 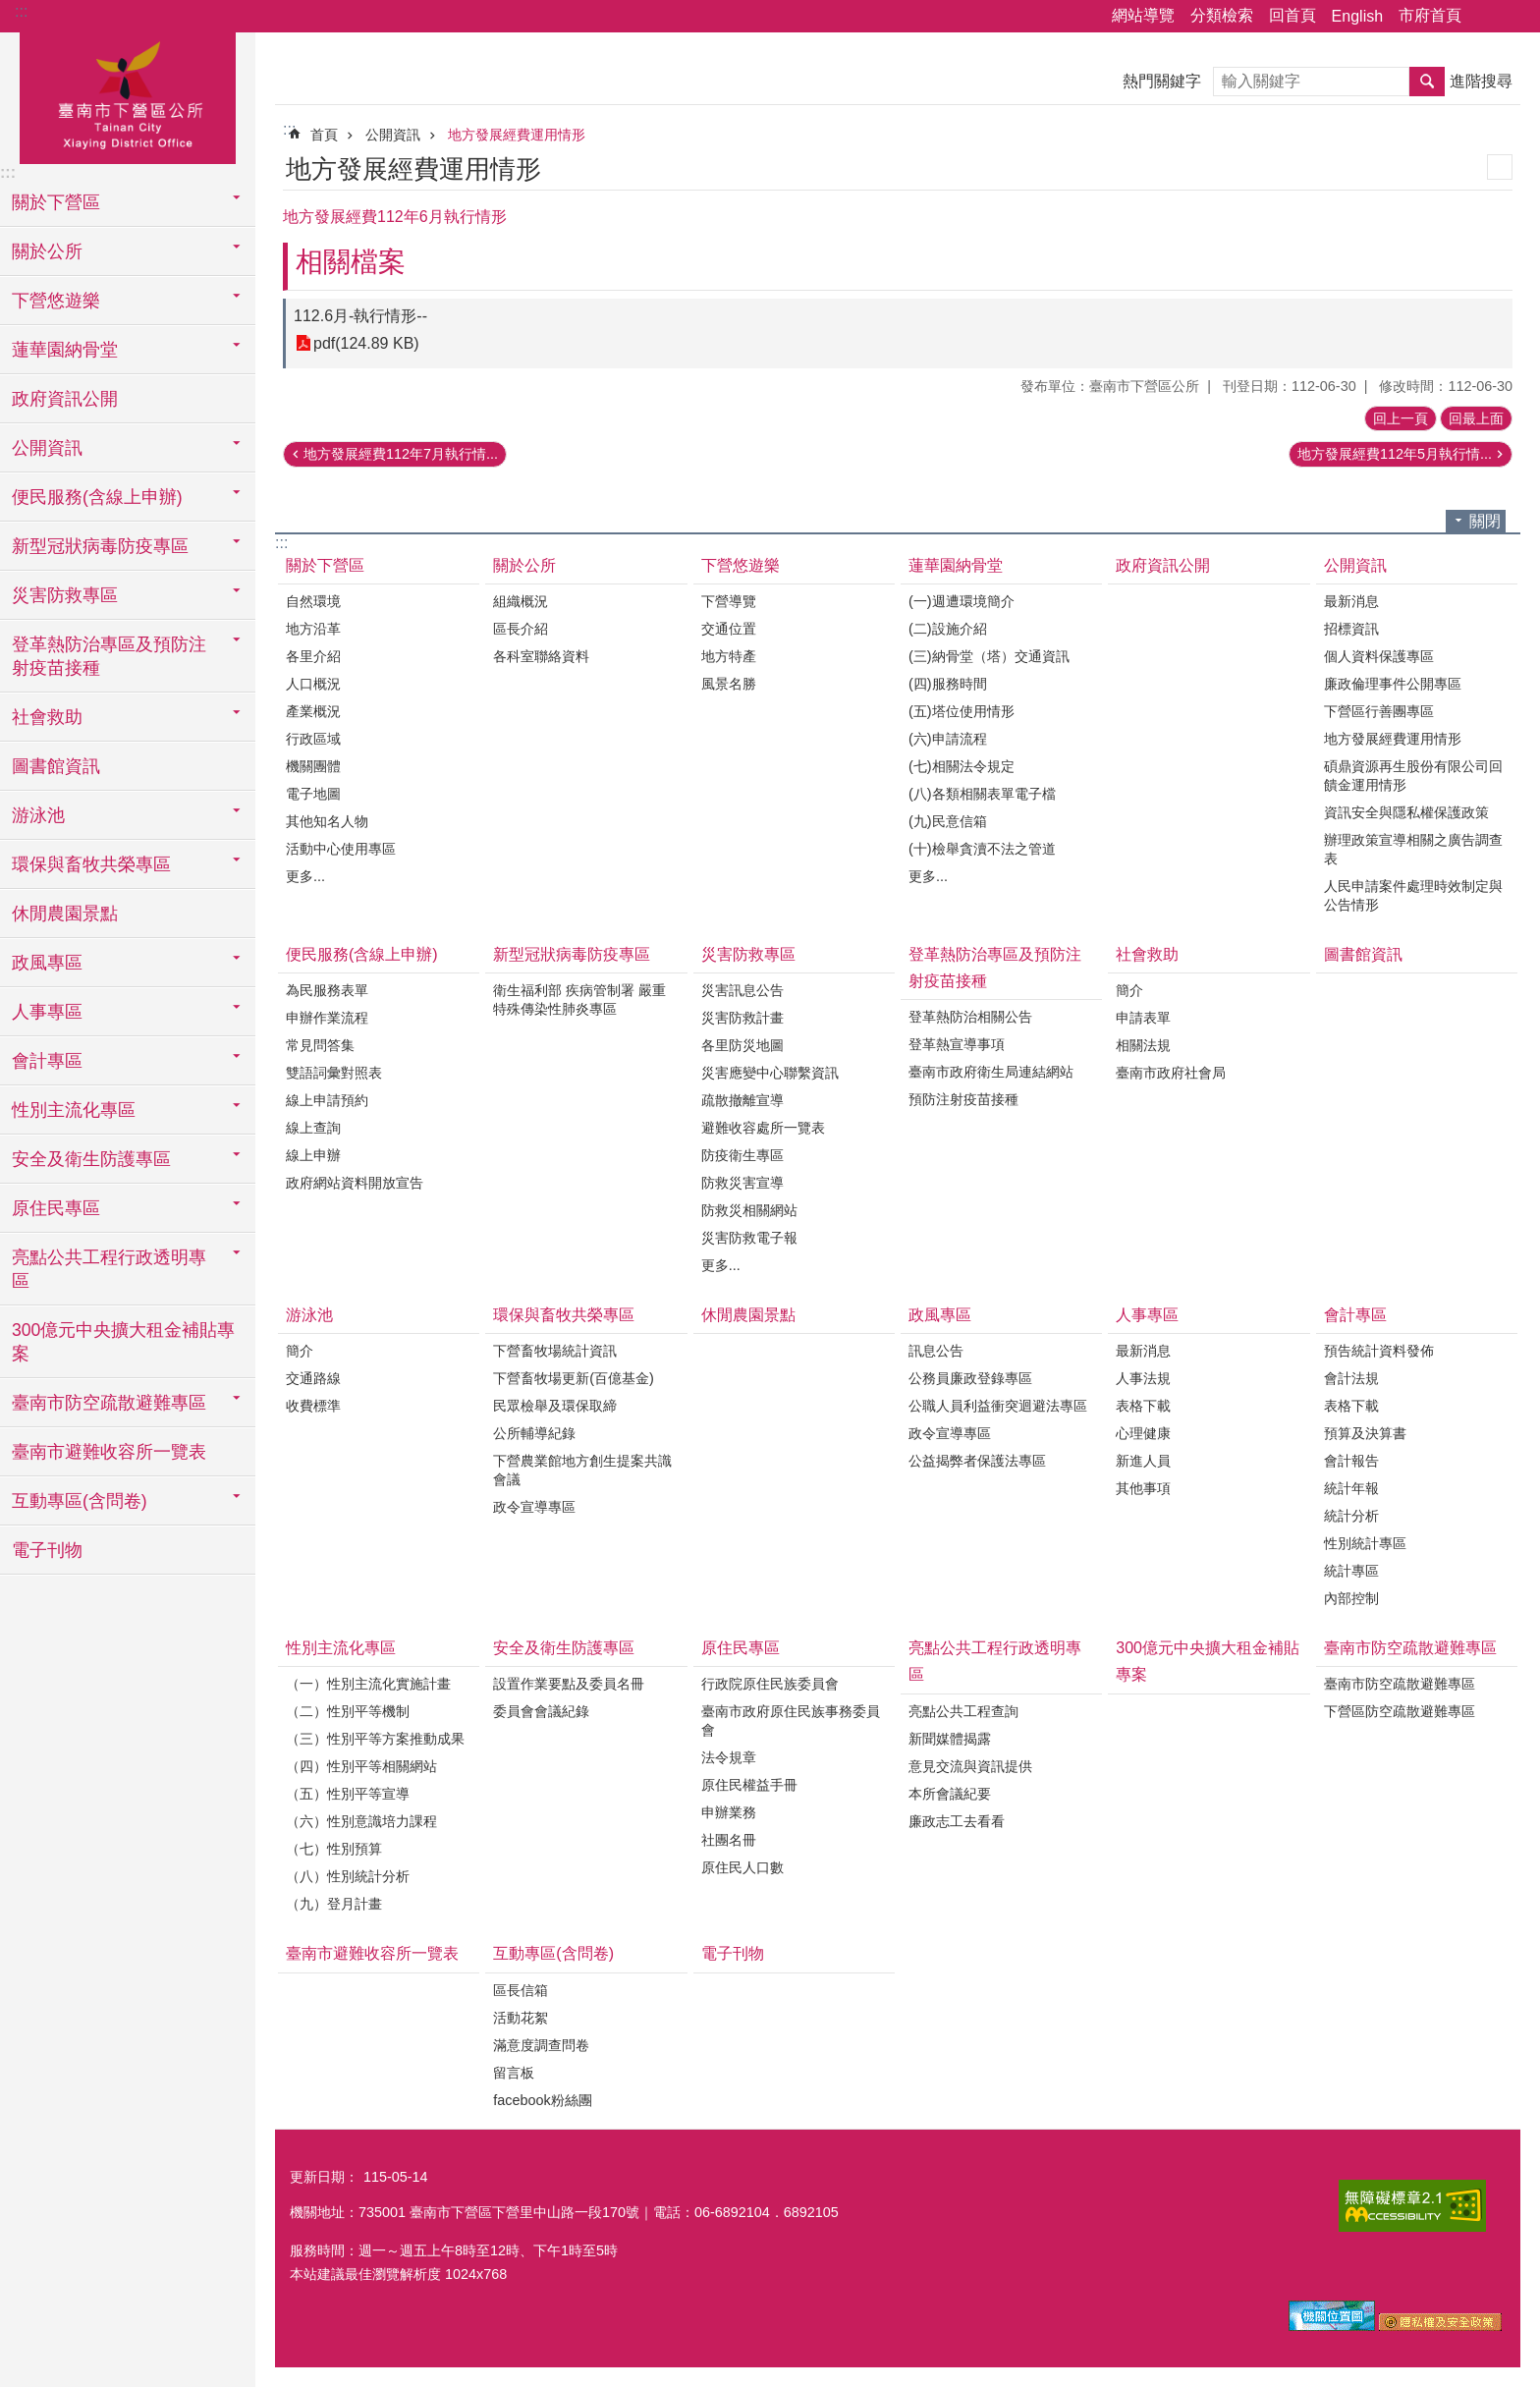 I want to click on 更多..., so click(x=305, y=876).